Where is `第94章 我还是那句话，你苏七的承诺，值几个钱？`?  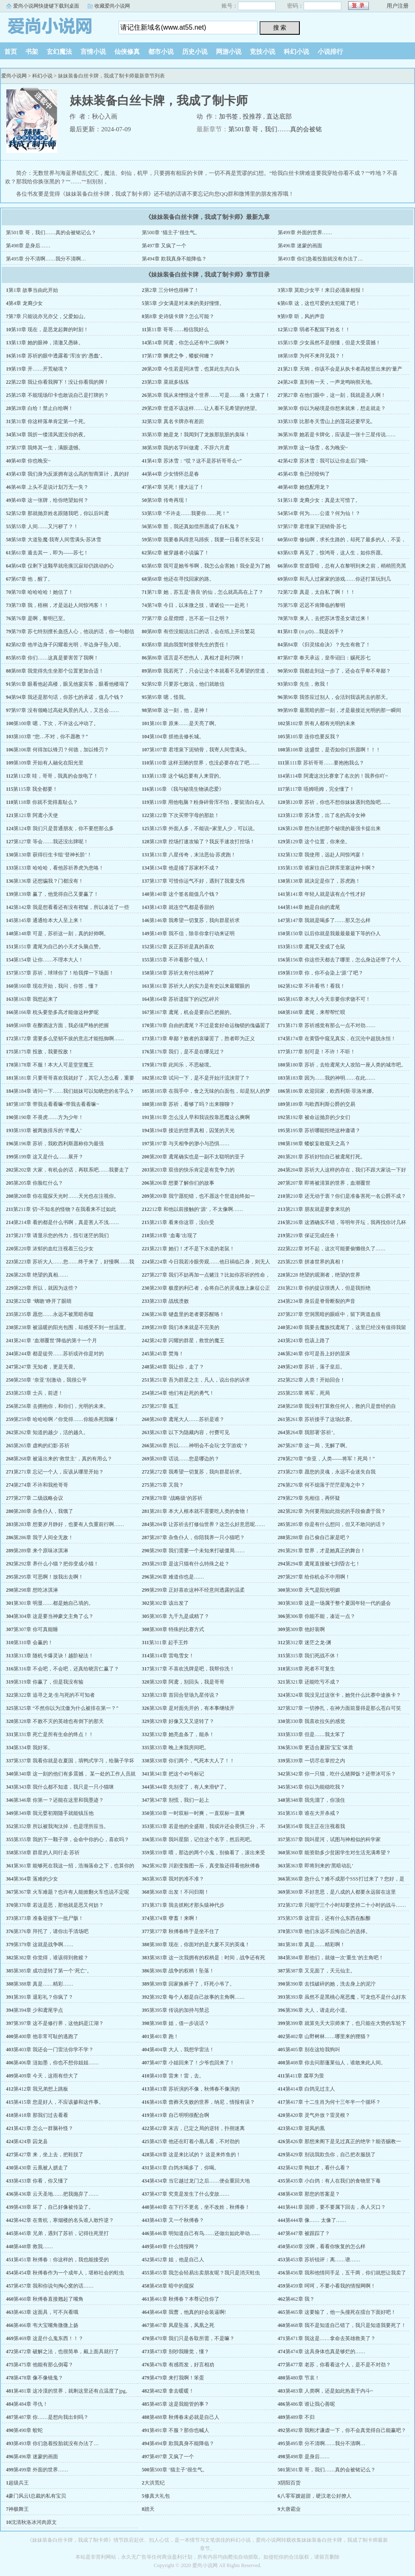
第94章 我还是那句话，你苏七的承诺，值几个钱？ is located at coordinates (67, 697).